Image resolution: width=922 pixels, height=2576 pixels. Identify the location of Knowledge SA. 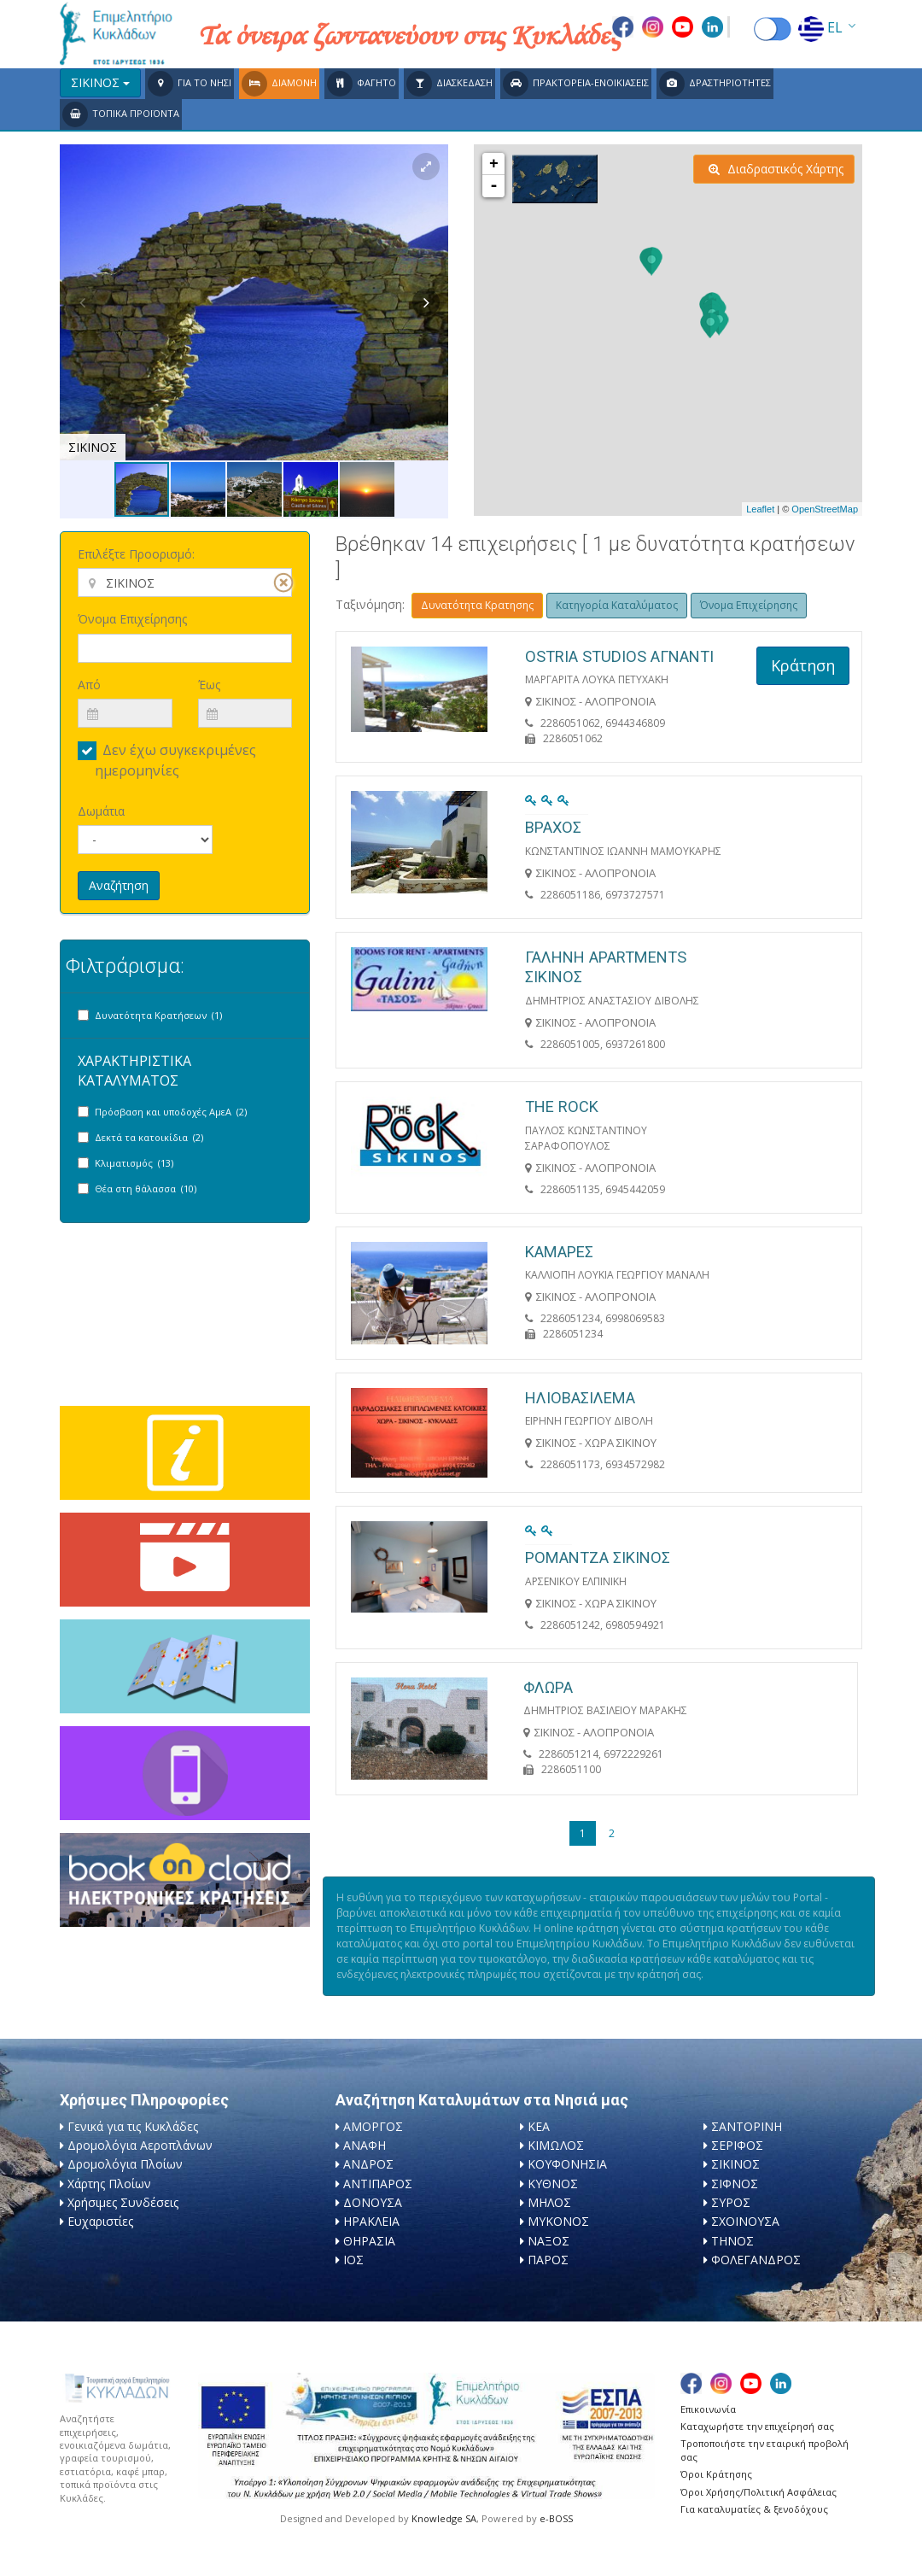
(443, 2518).